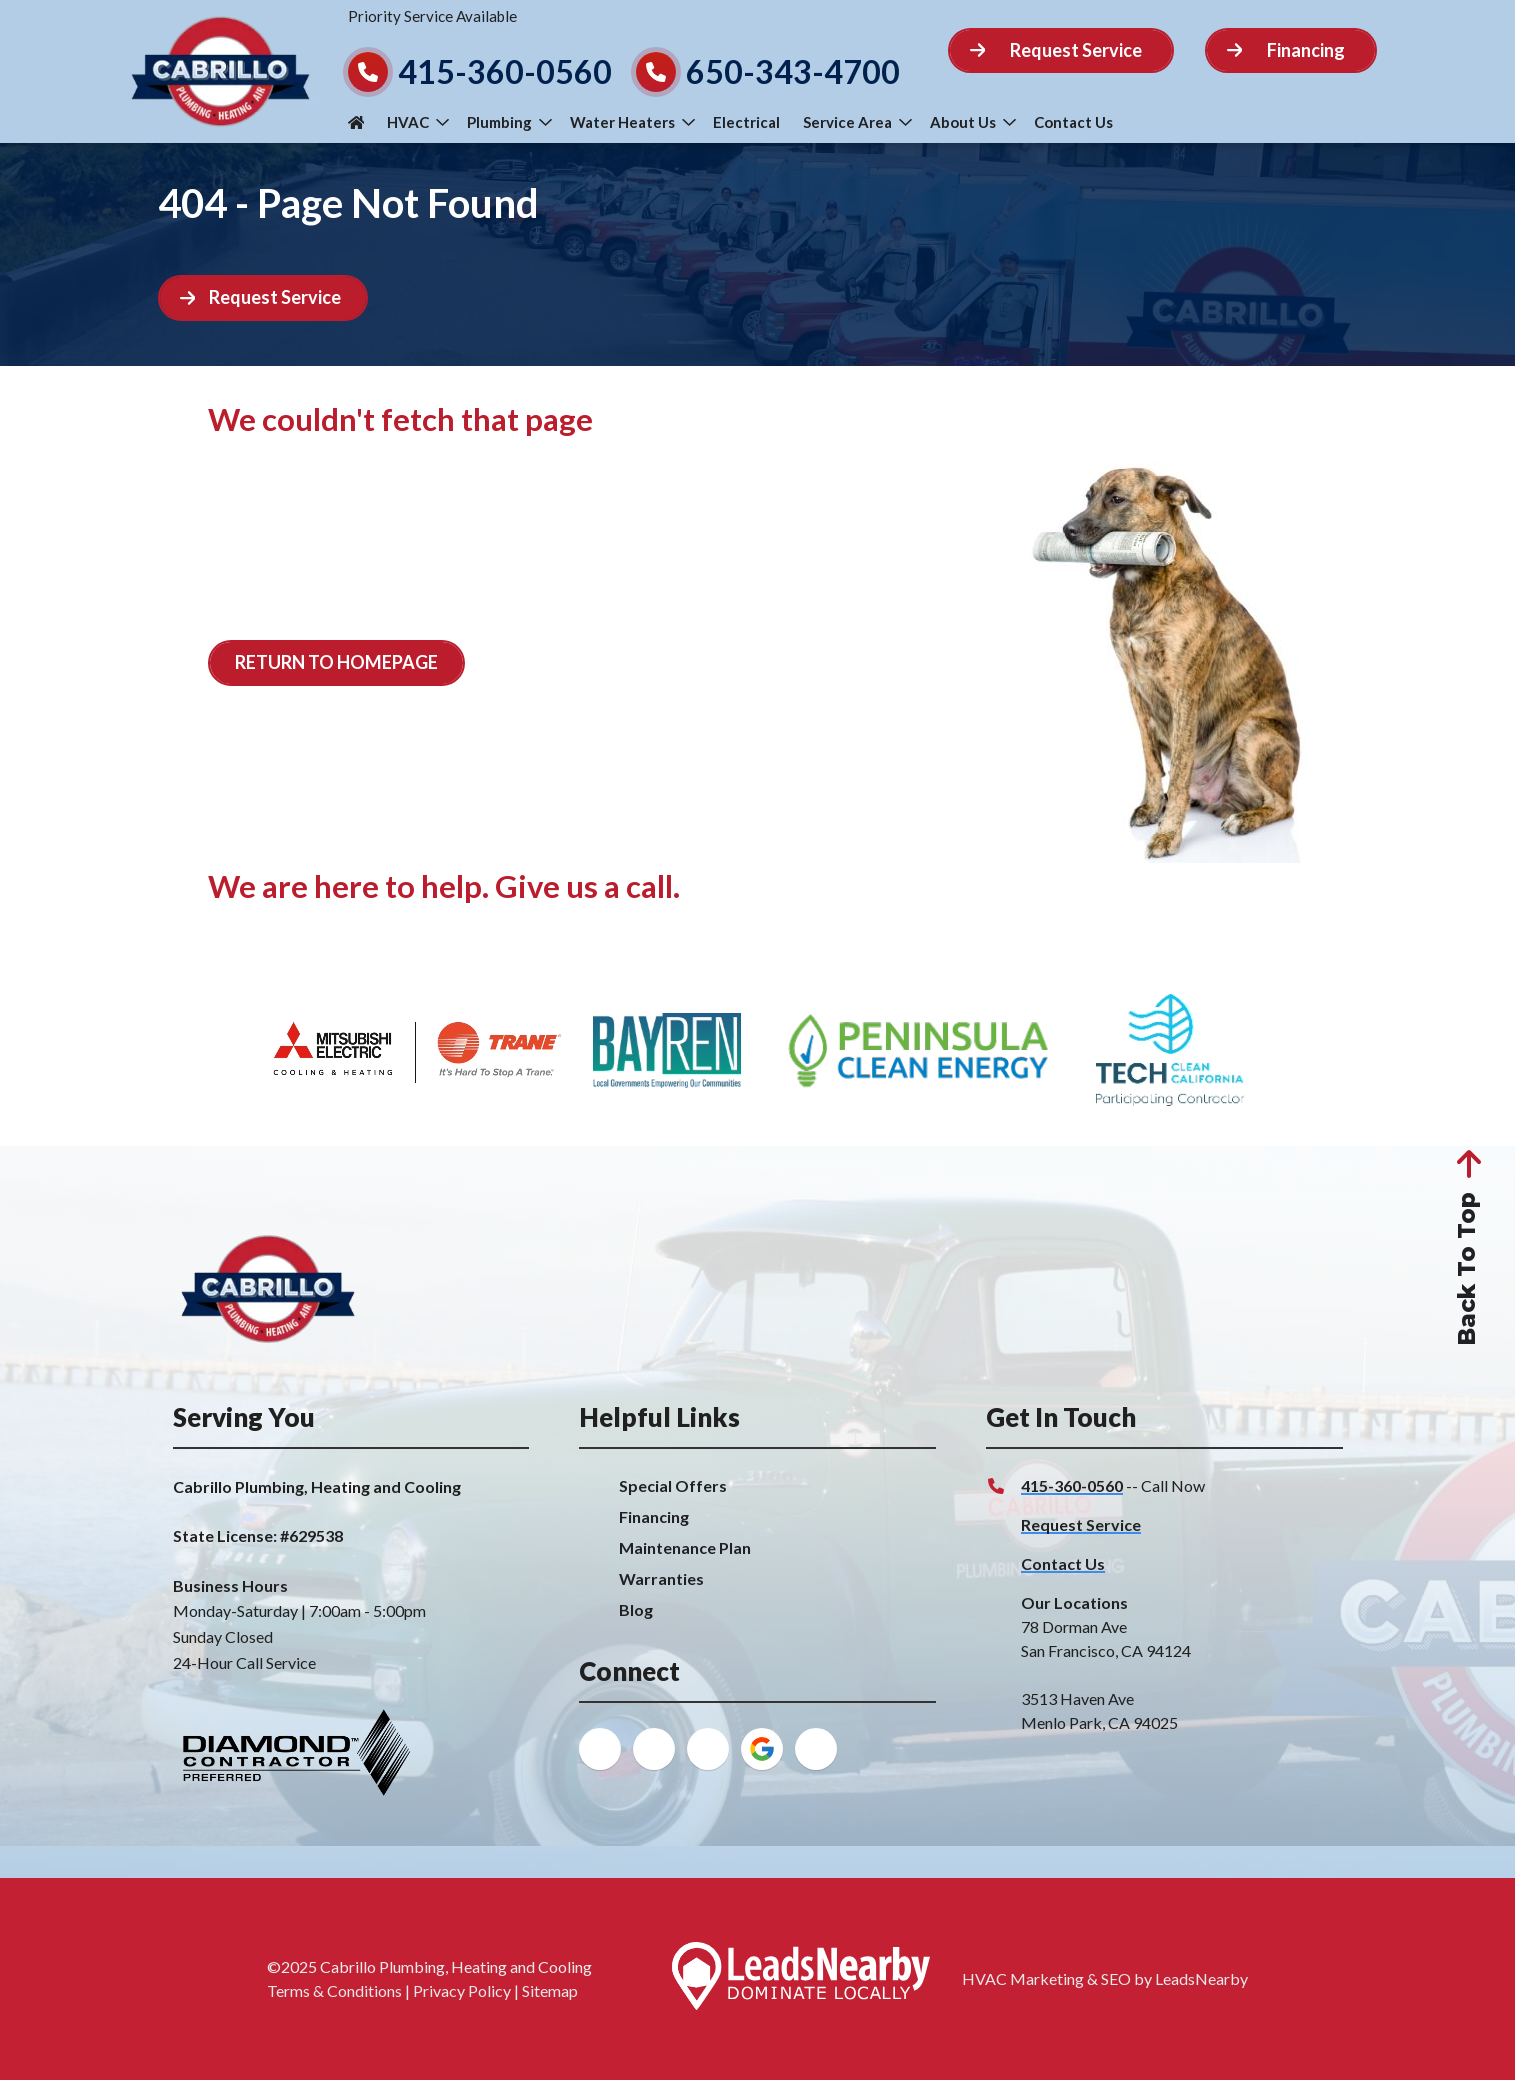 The height and width of the screenshot is (2080, 1515). What do you see at coordinates (1023, 1978) in the screenshot?
I see `HVAC Marketing` at bounding box center [1023, 1978].